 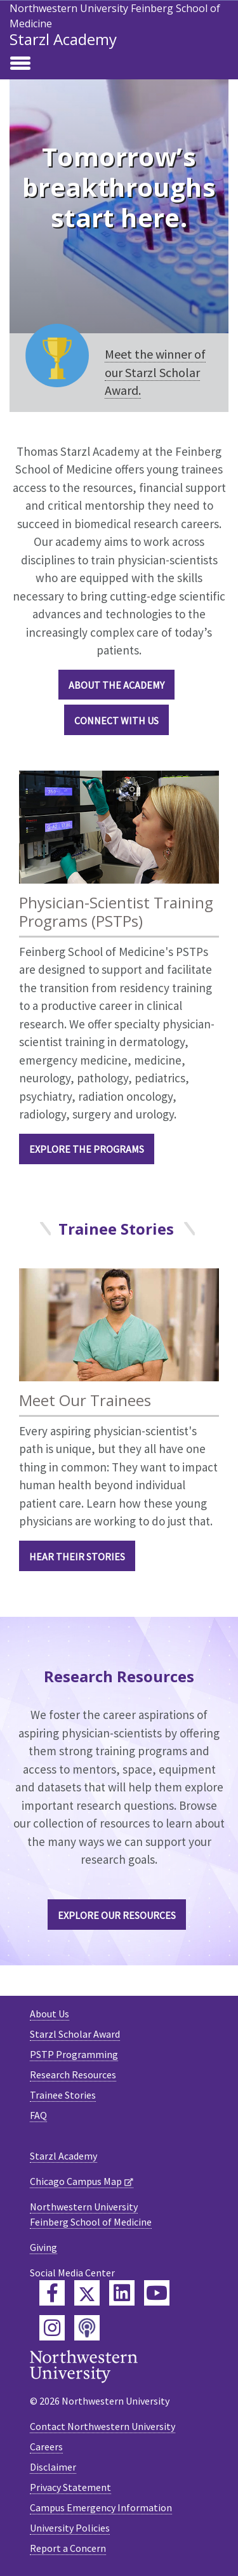 I want to click on PSTP Programming, so click(x=74, y=2054).